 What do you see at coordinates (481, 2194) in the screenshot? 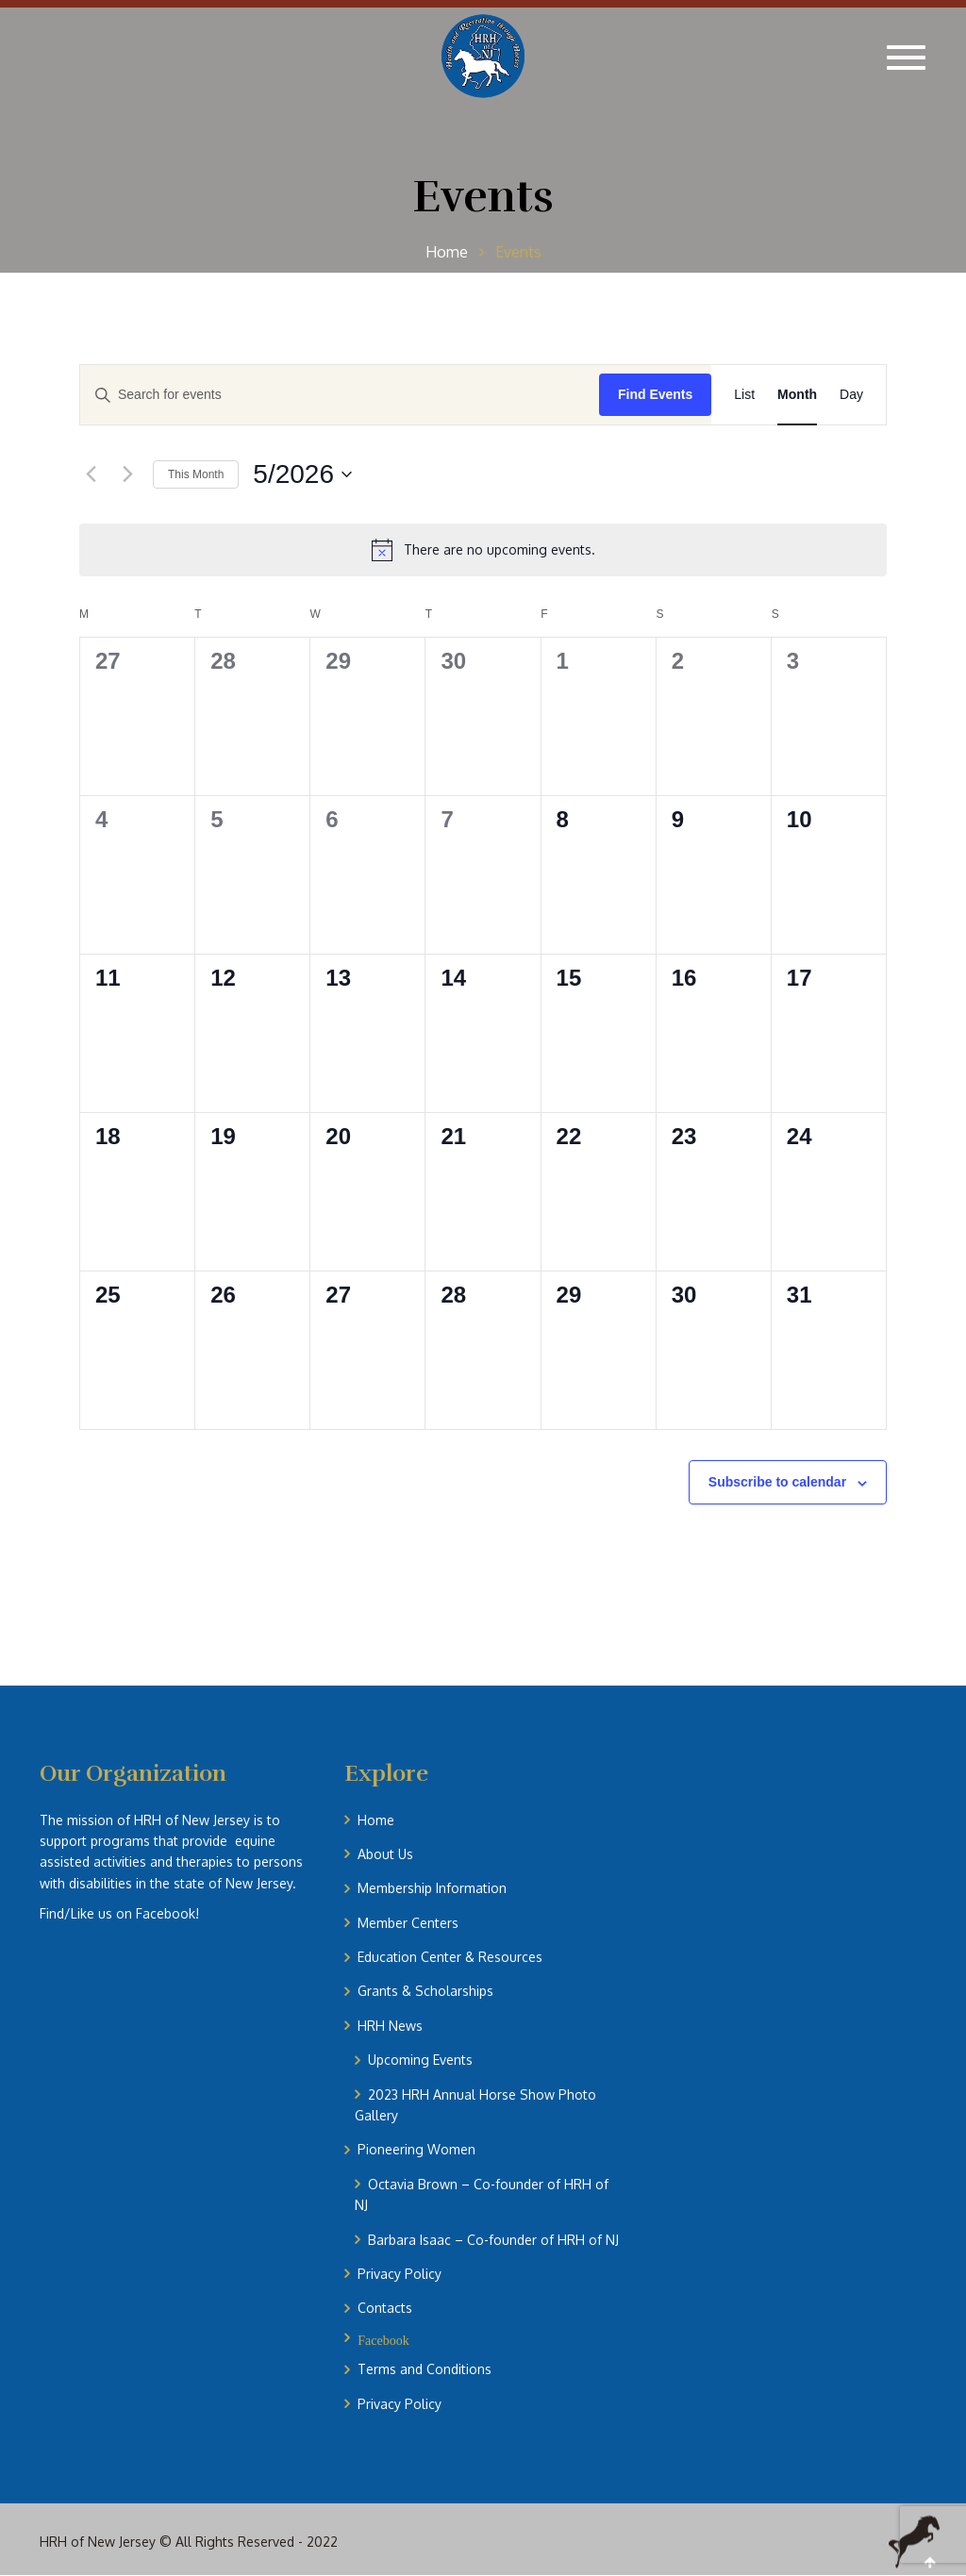
I see `Octavia Brown – Co-founder of HRH of NJ` at bounding box center [481, 2194].